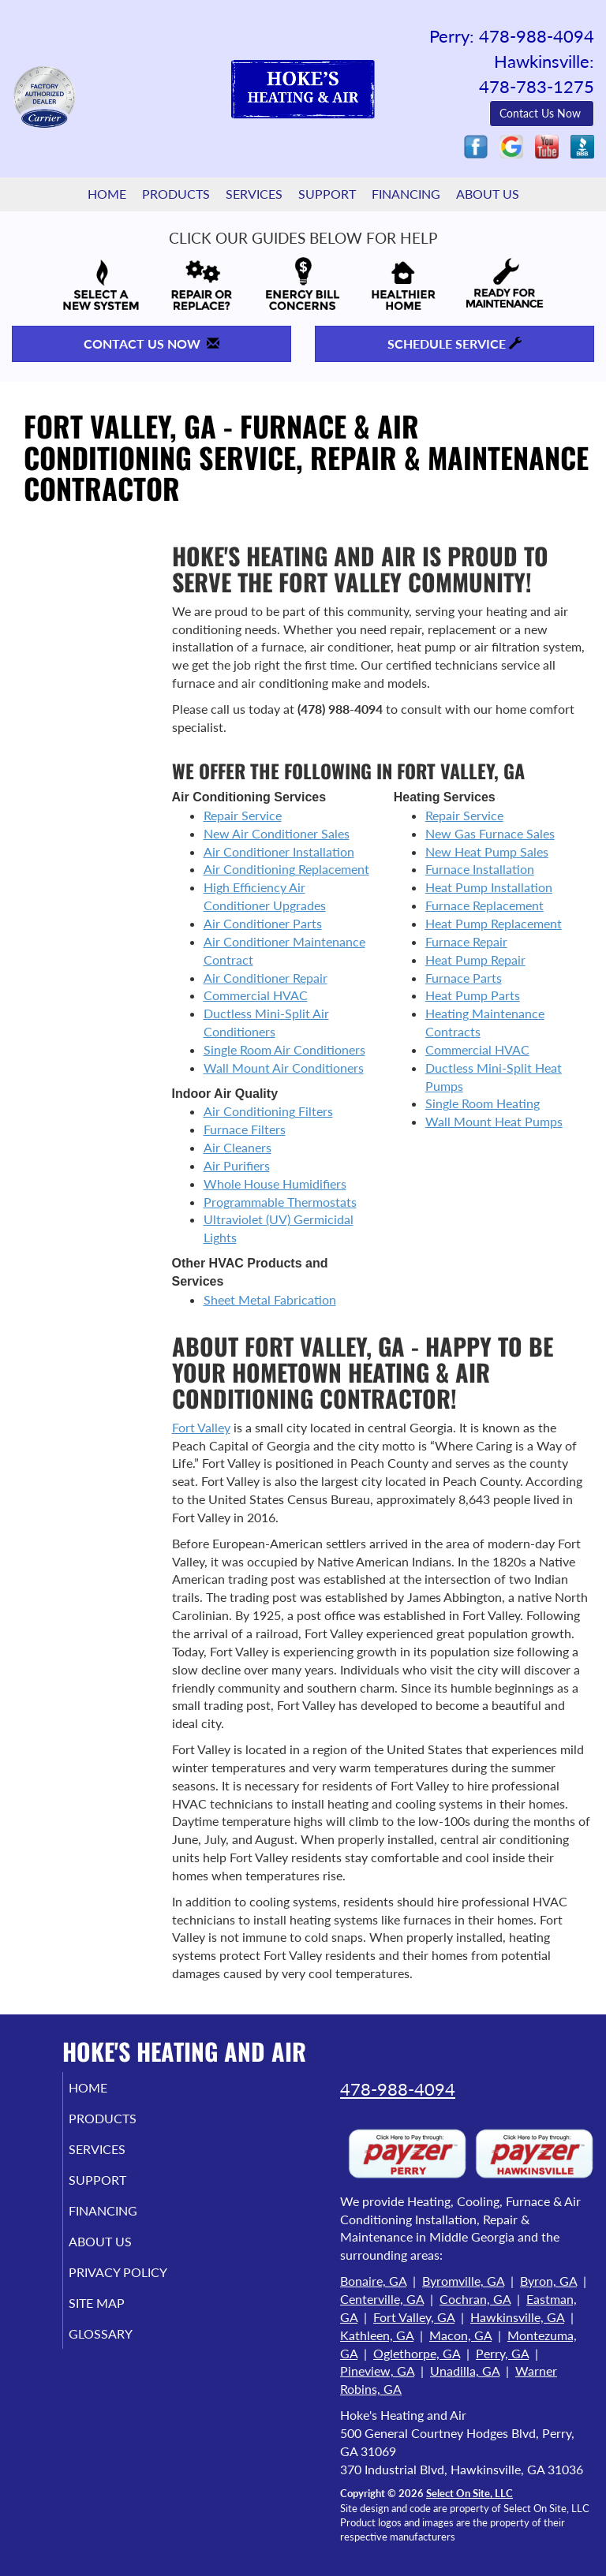  Describe the element at coordinates (284, 1067) in the screenshot. I see `Wall Mount Air Conditioners` at that location.